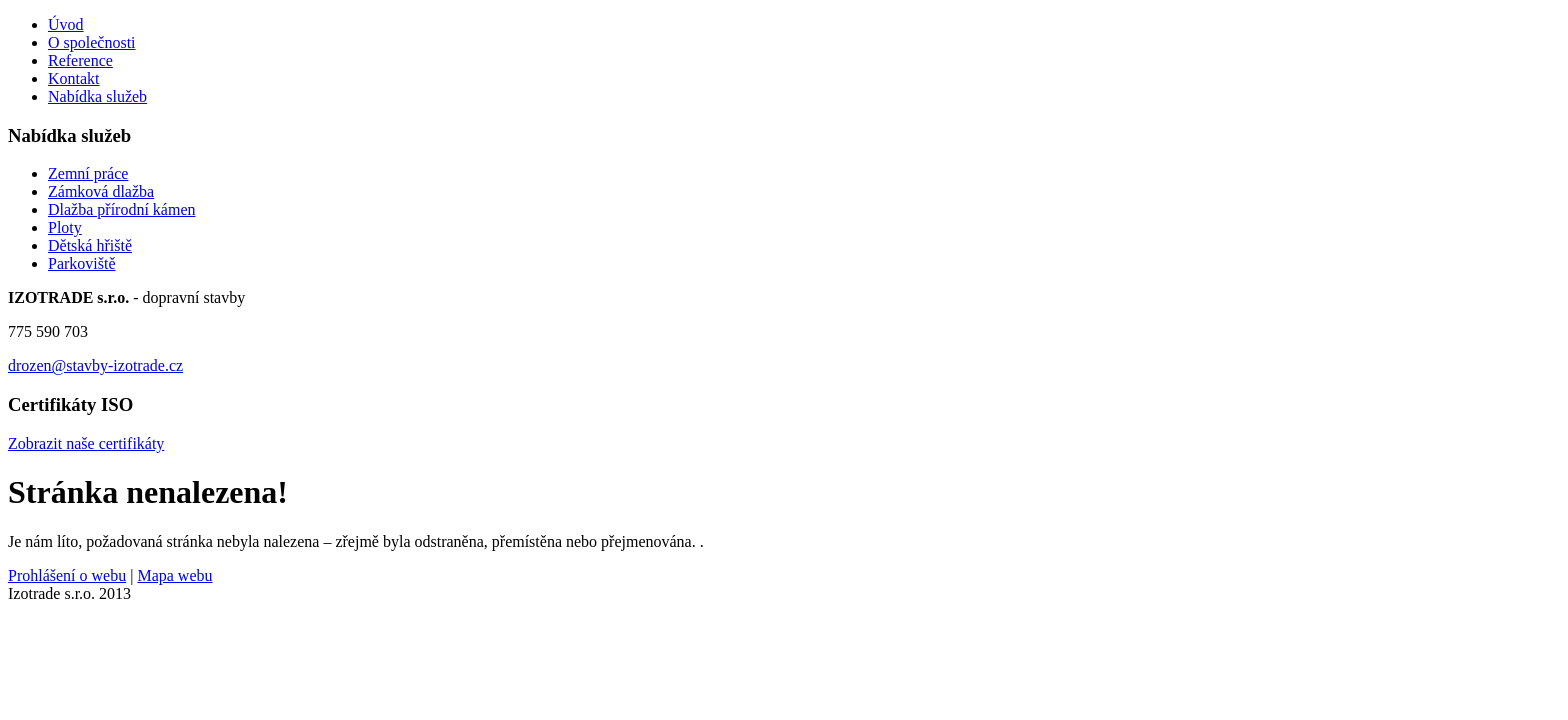 The width and height of the screenshot is (1568, 720). Describe the element at coordinates (95, 365) in the screenshot. I see `drozen@stavby-izotrade.cz` at that location.